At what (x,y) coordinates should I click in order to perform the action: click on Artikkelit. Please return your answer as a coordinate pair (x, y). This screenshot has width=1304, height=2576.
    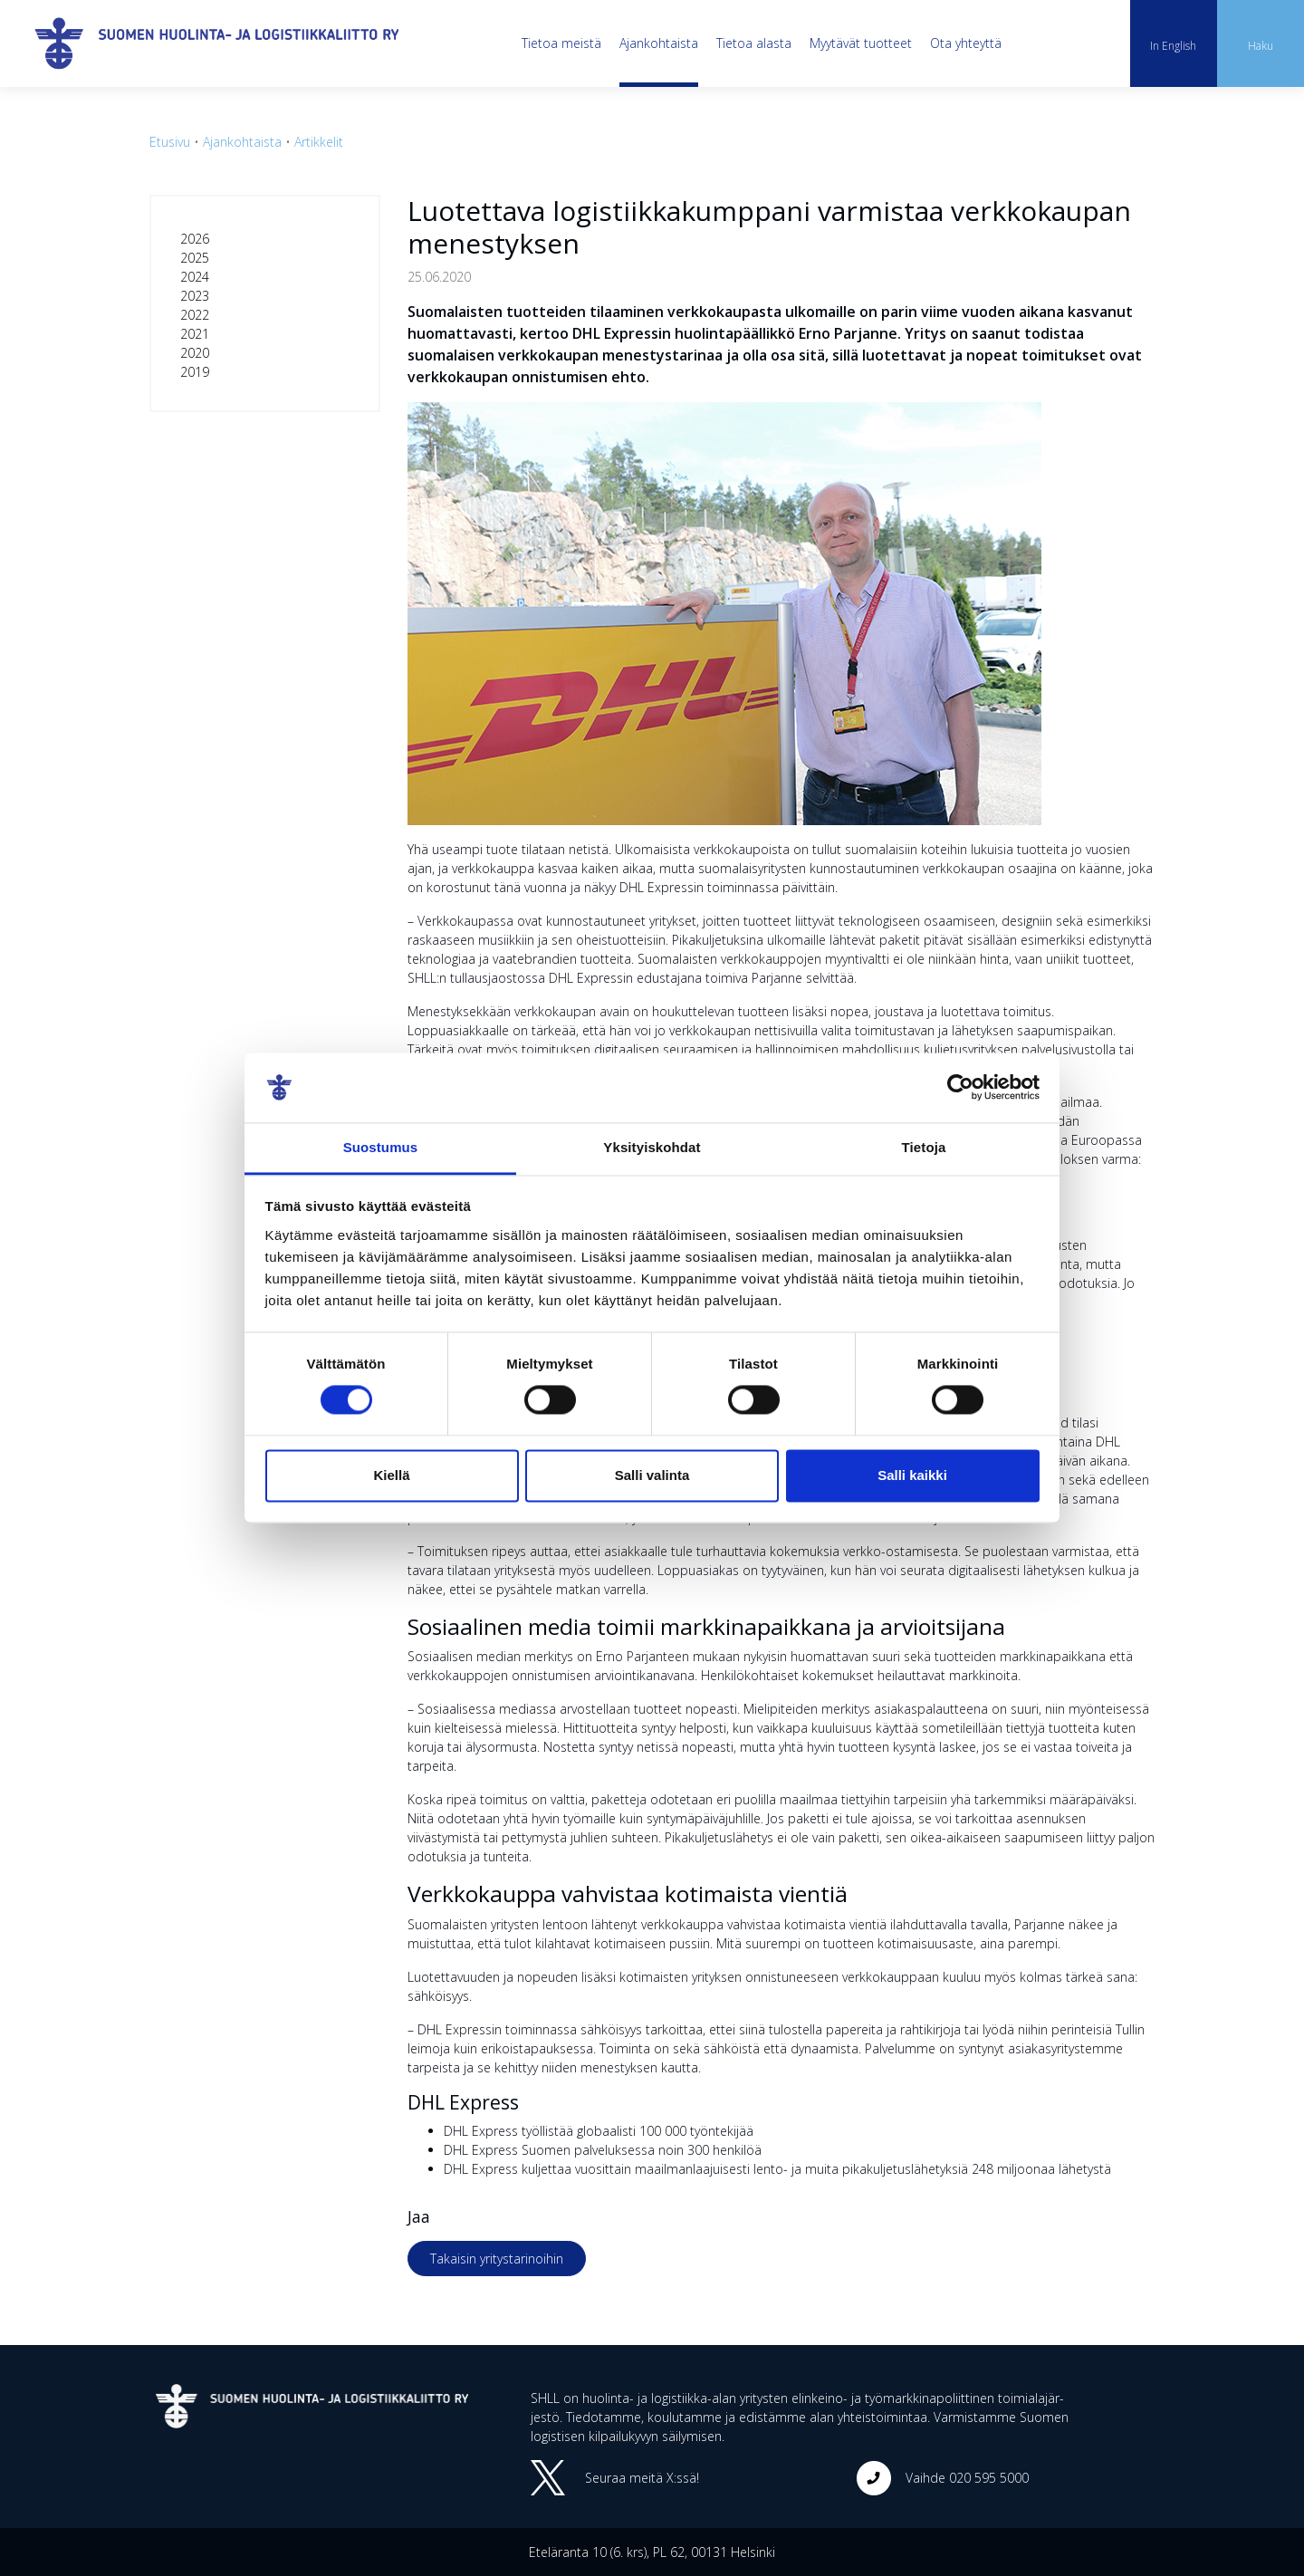
    Looking at the image, I should click on (318, 141).